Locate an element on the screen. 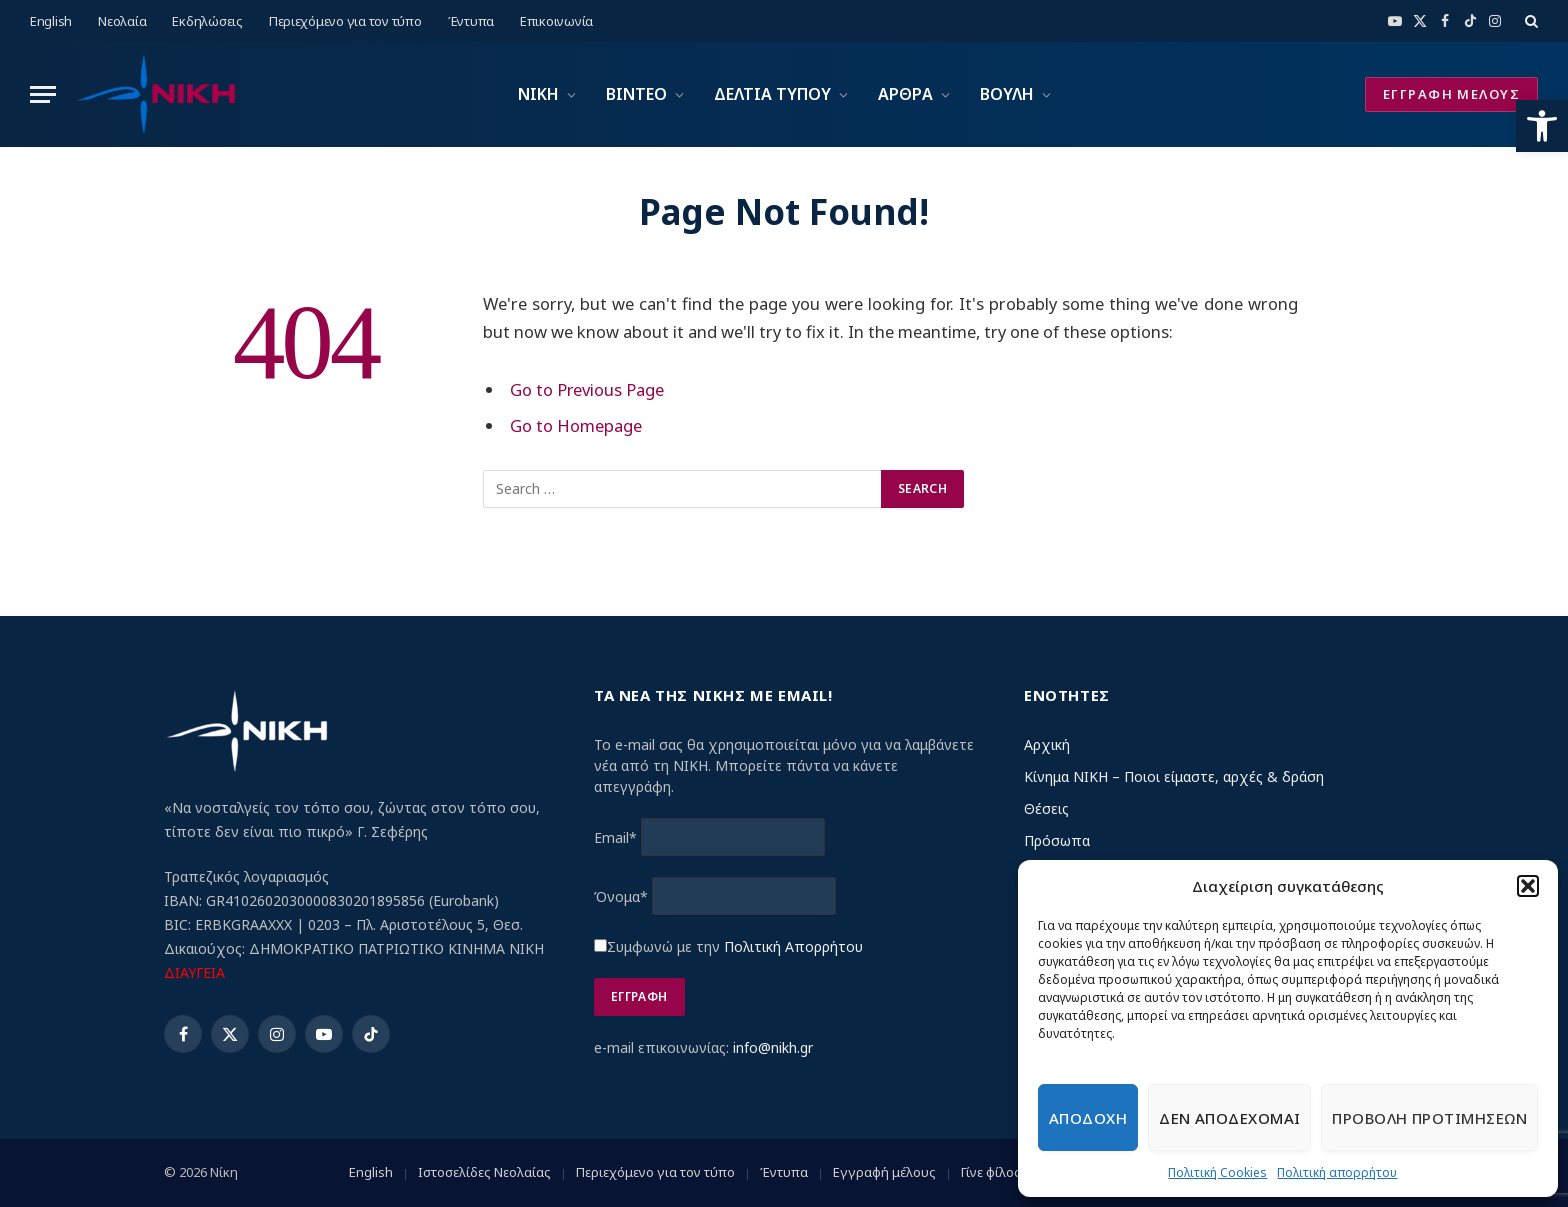 Image resolution: width=1568 pixels, height=1207 pixels. Γίνε φίλος is located at coordinates (991, 1172).